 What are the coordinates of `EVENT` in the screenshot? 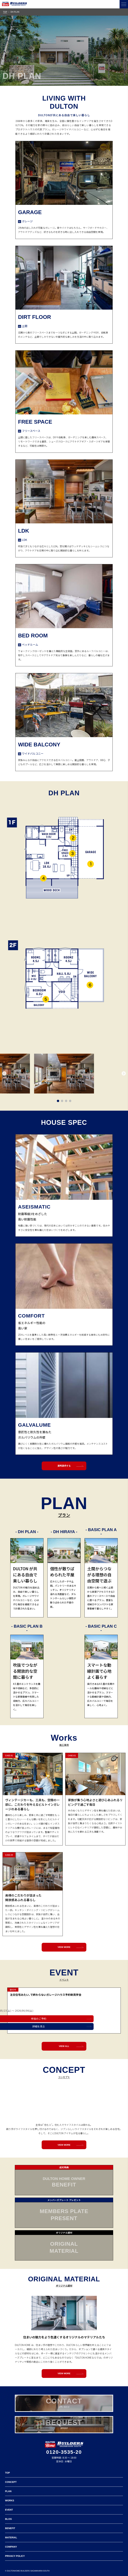 It's located at (9, 2509).